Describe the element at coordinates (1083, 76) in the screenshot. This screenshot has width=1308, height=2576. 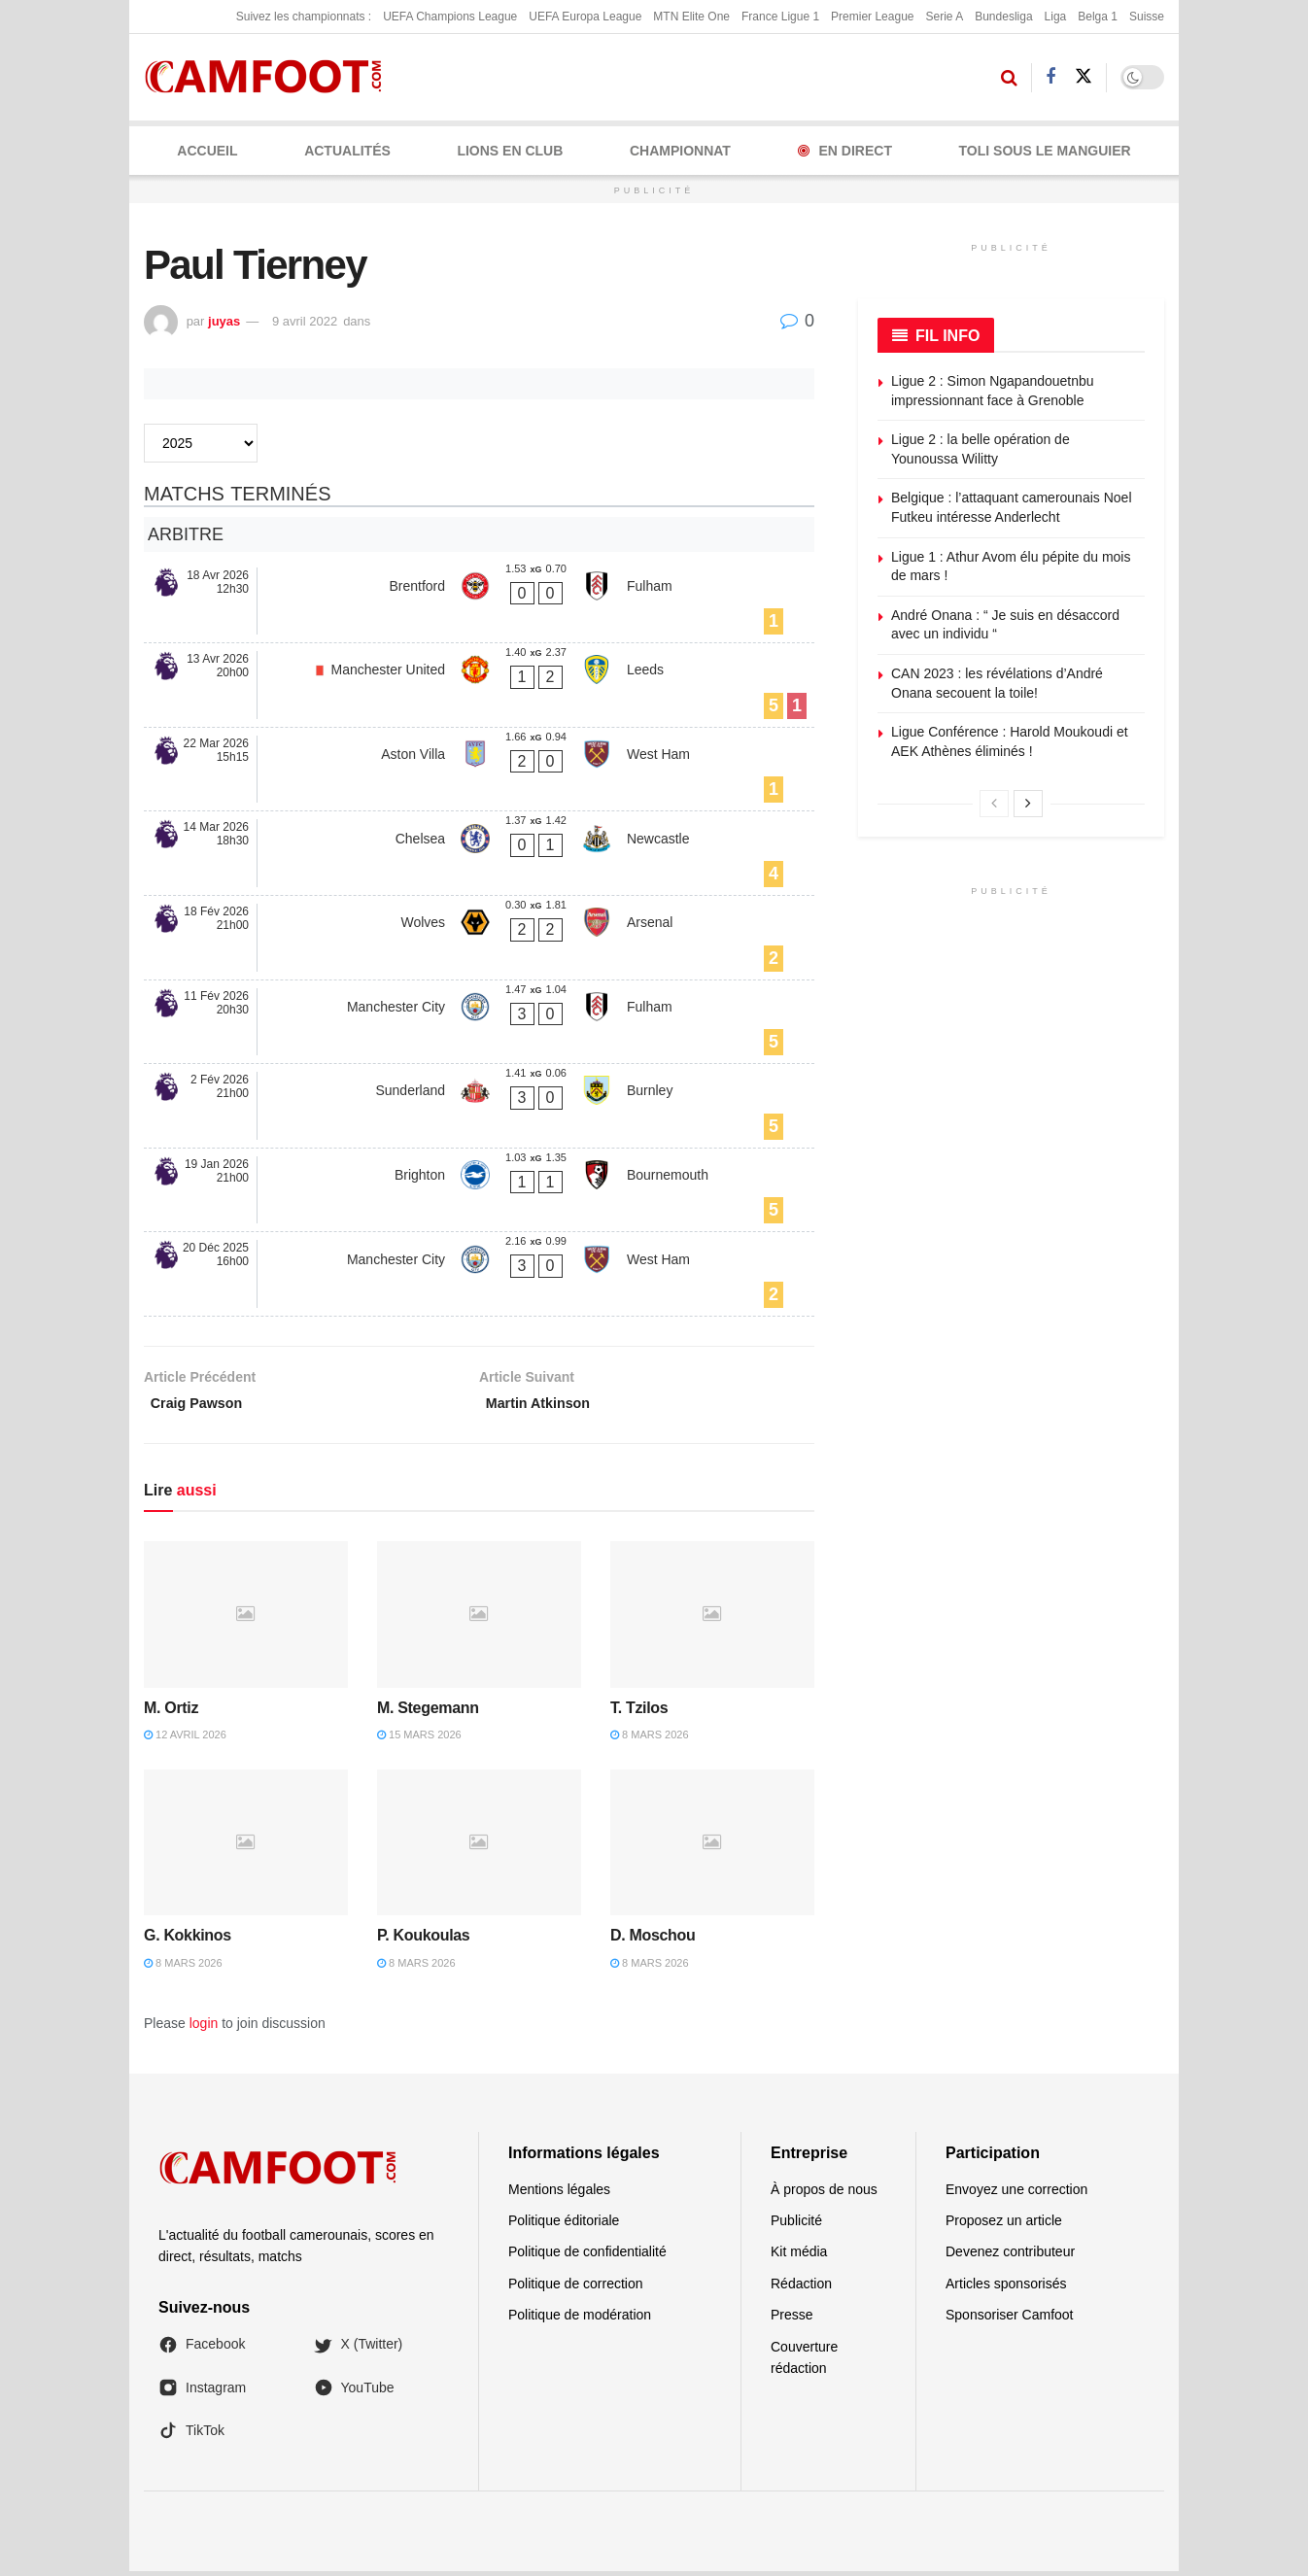
I see `[Find us on Twitter]` at that location.